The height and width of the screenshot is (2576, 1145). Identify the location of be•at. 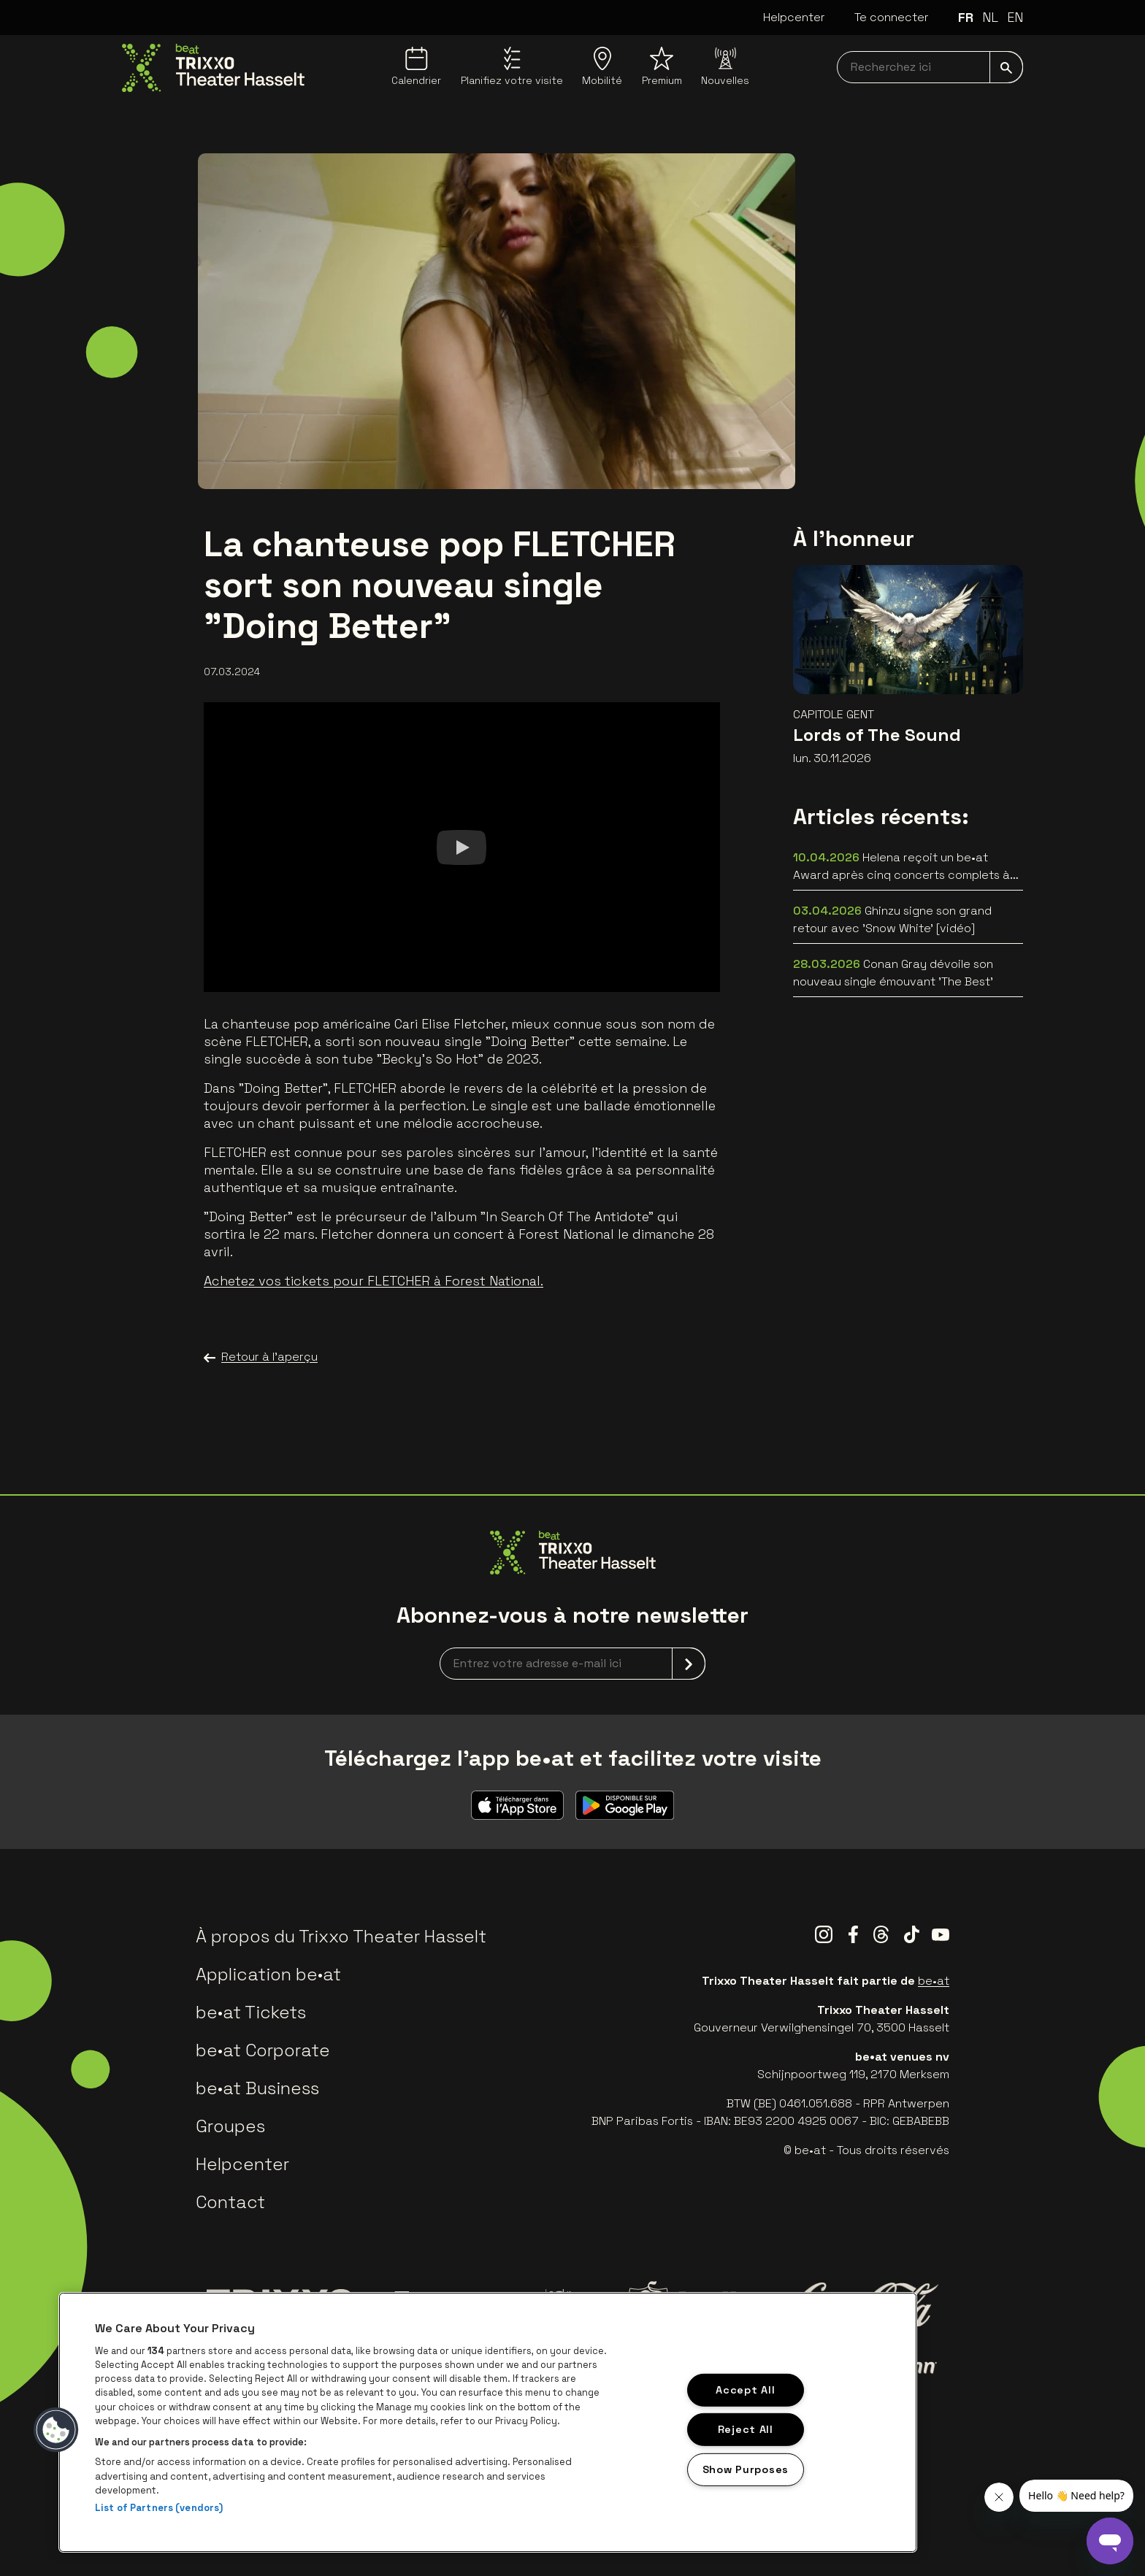
(933, 1980).